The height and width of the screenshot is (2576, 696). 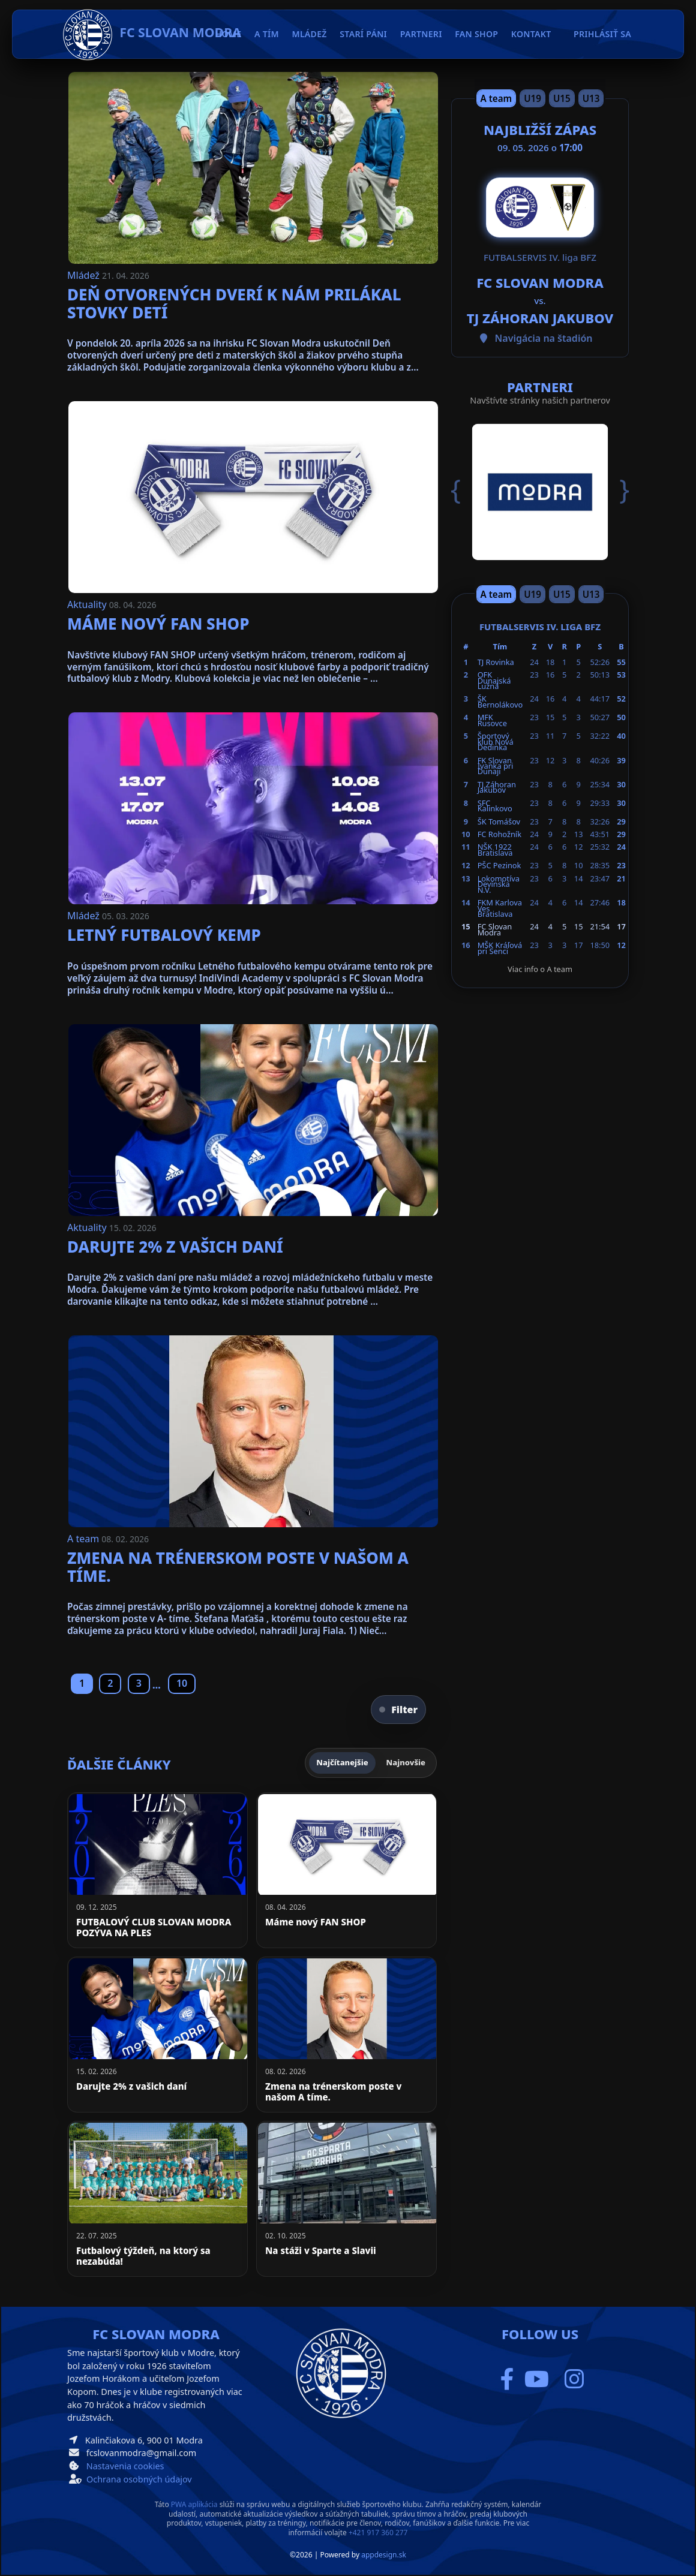 What do you see at coordinates (398, 1709) in the screenshot?
I see `Filter` at bounding box center [398, 1709].